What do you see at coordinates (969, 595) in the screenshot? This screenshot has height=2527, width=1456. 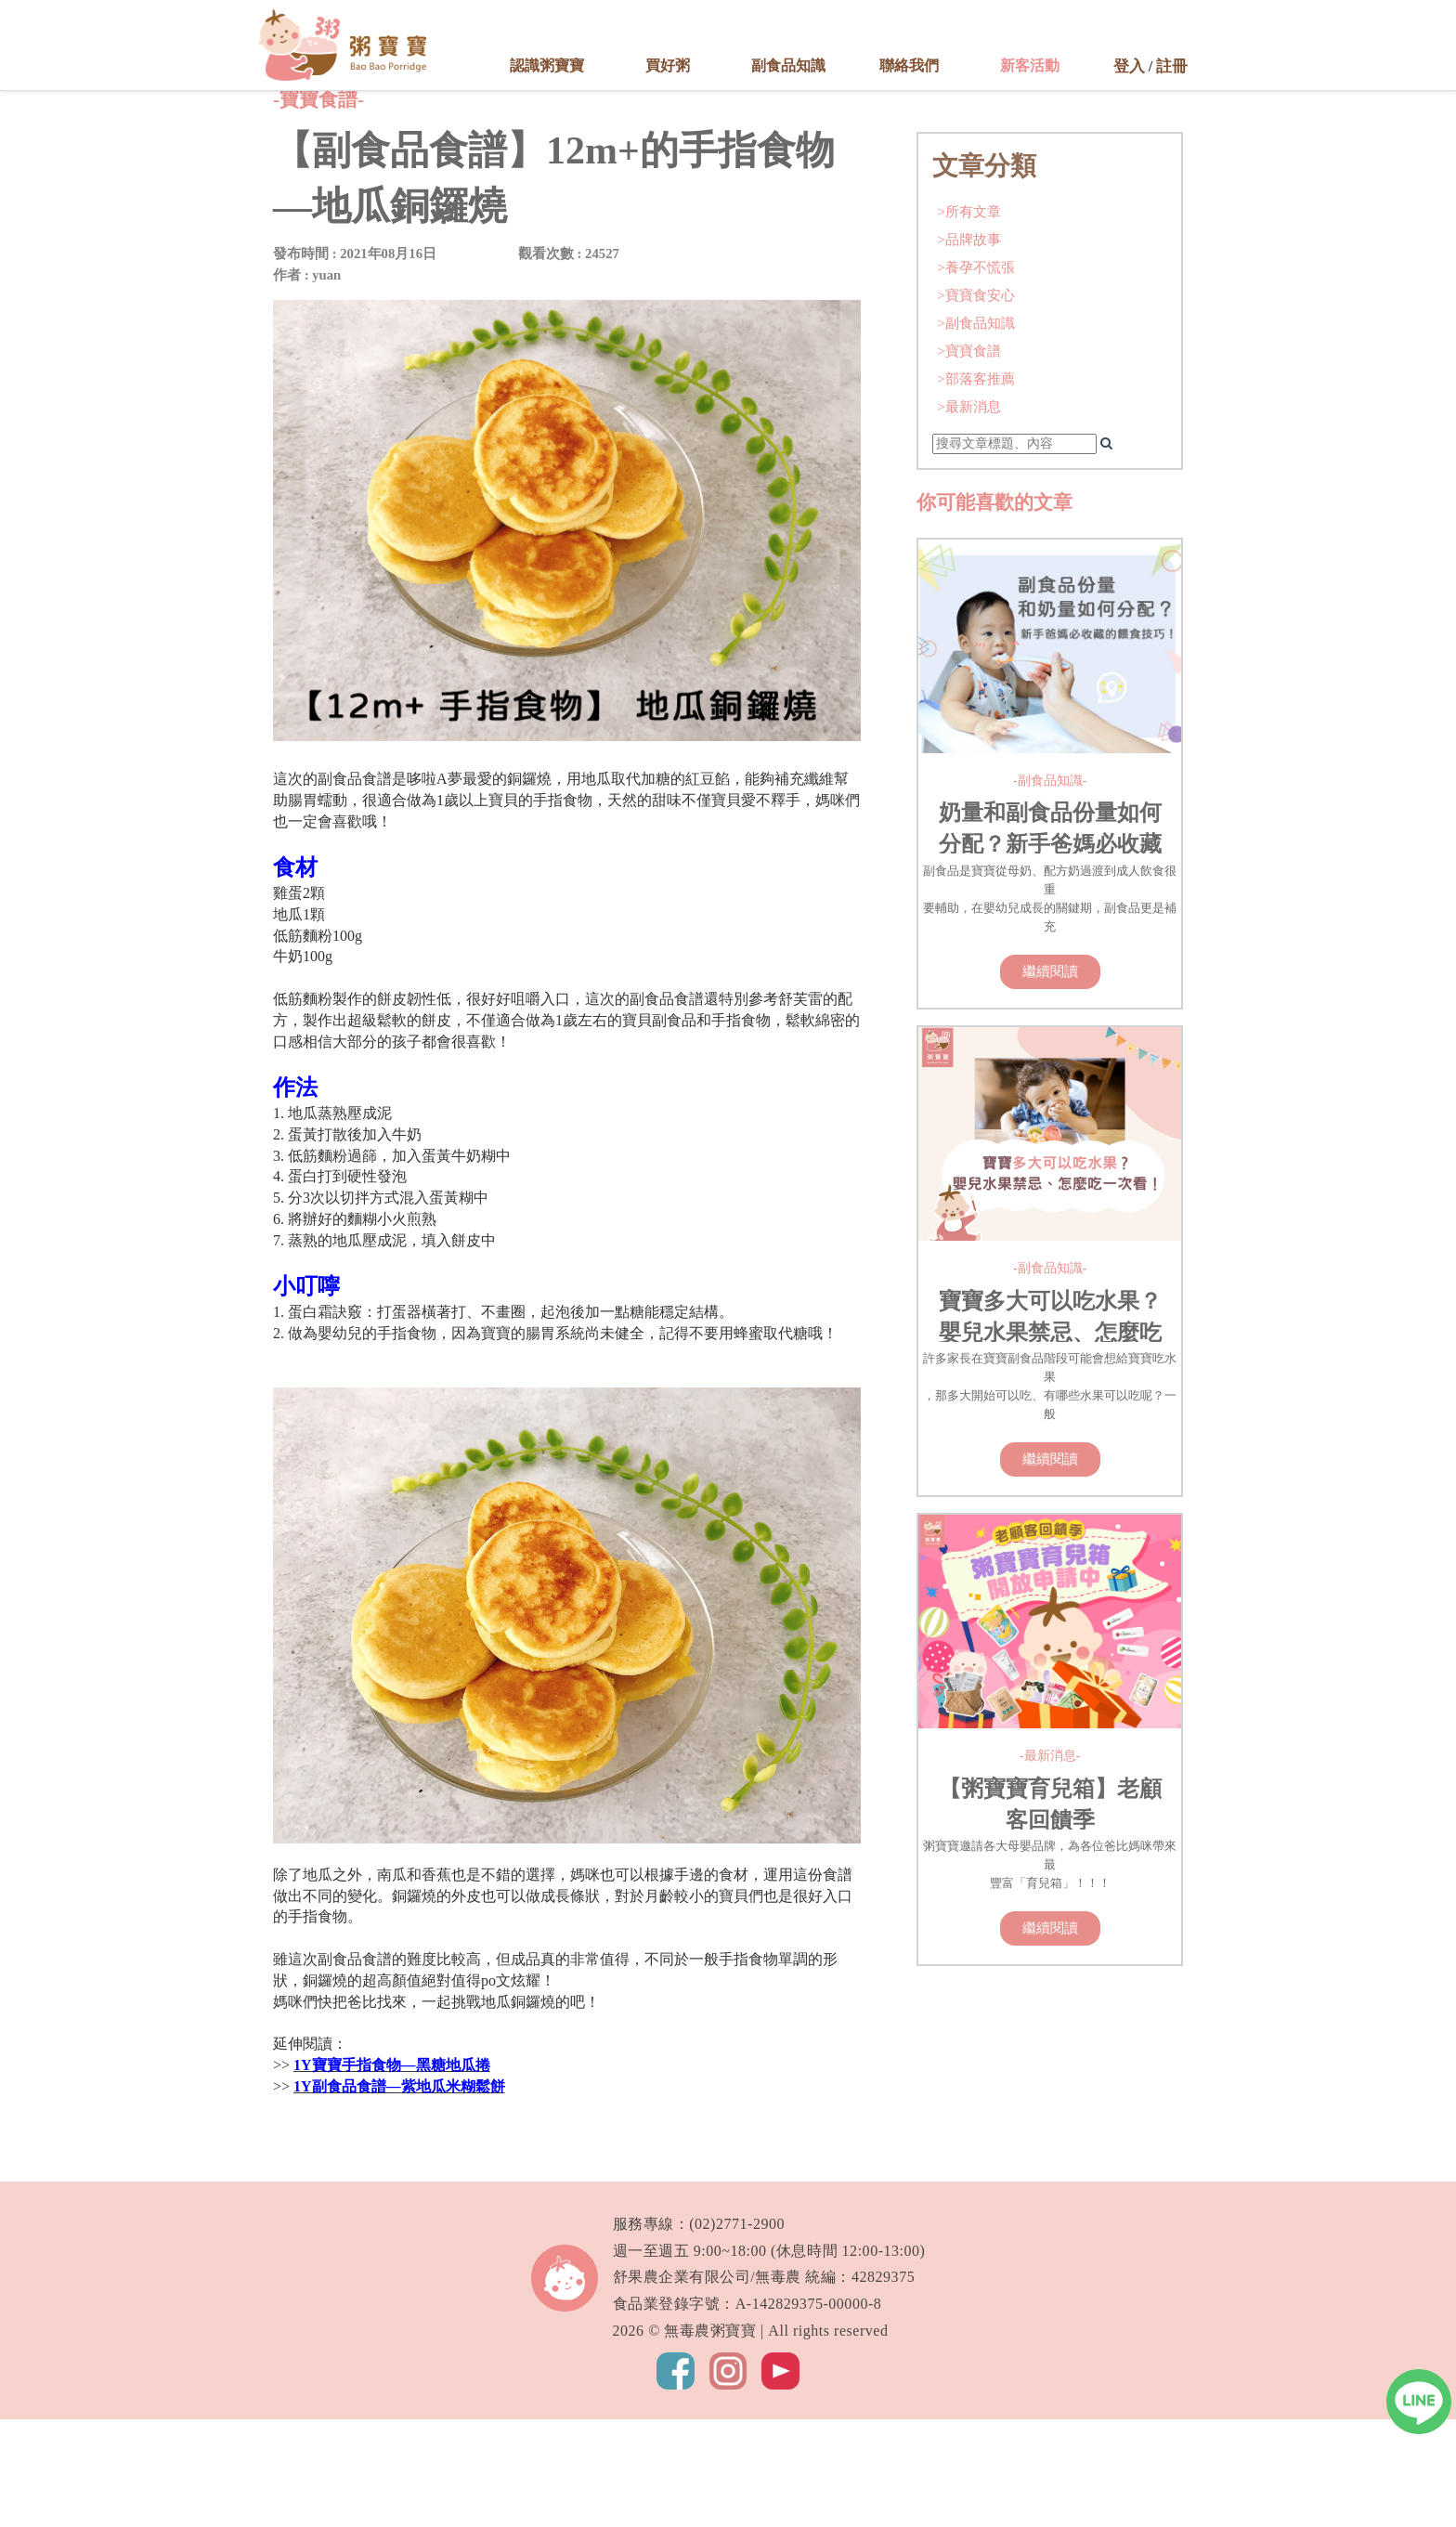 I see `>最新消息` at bounding box center [969, 595].